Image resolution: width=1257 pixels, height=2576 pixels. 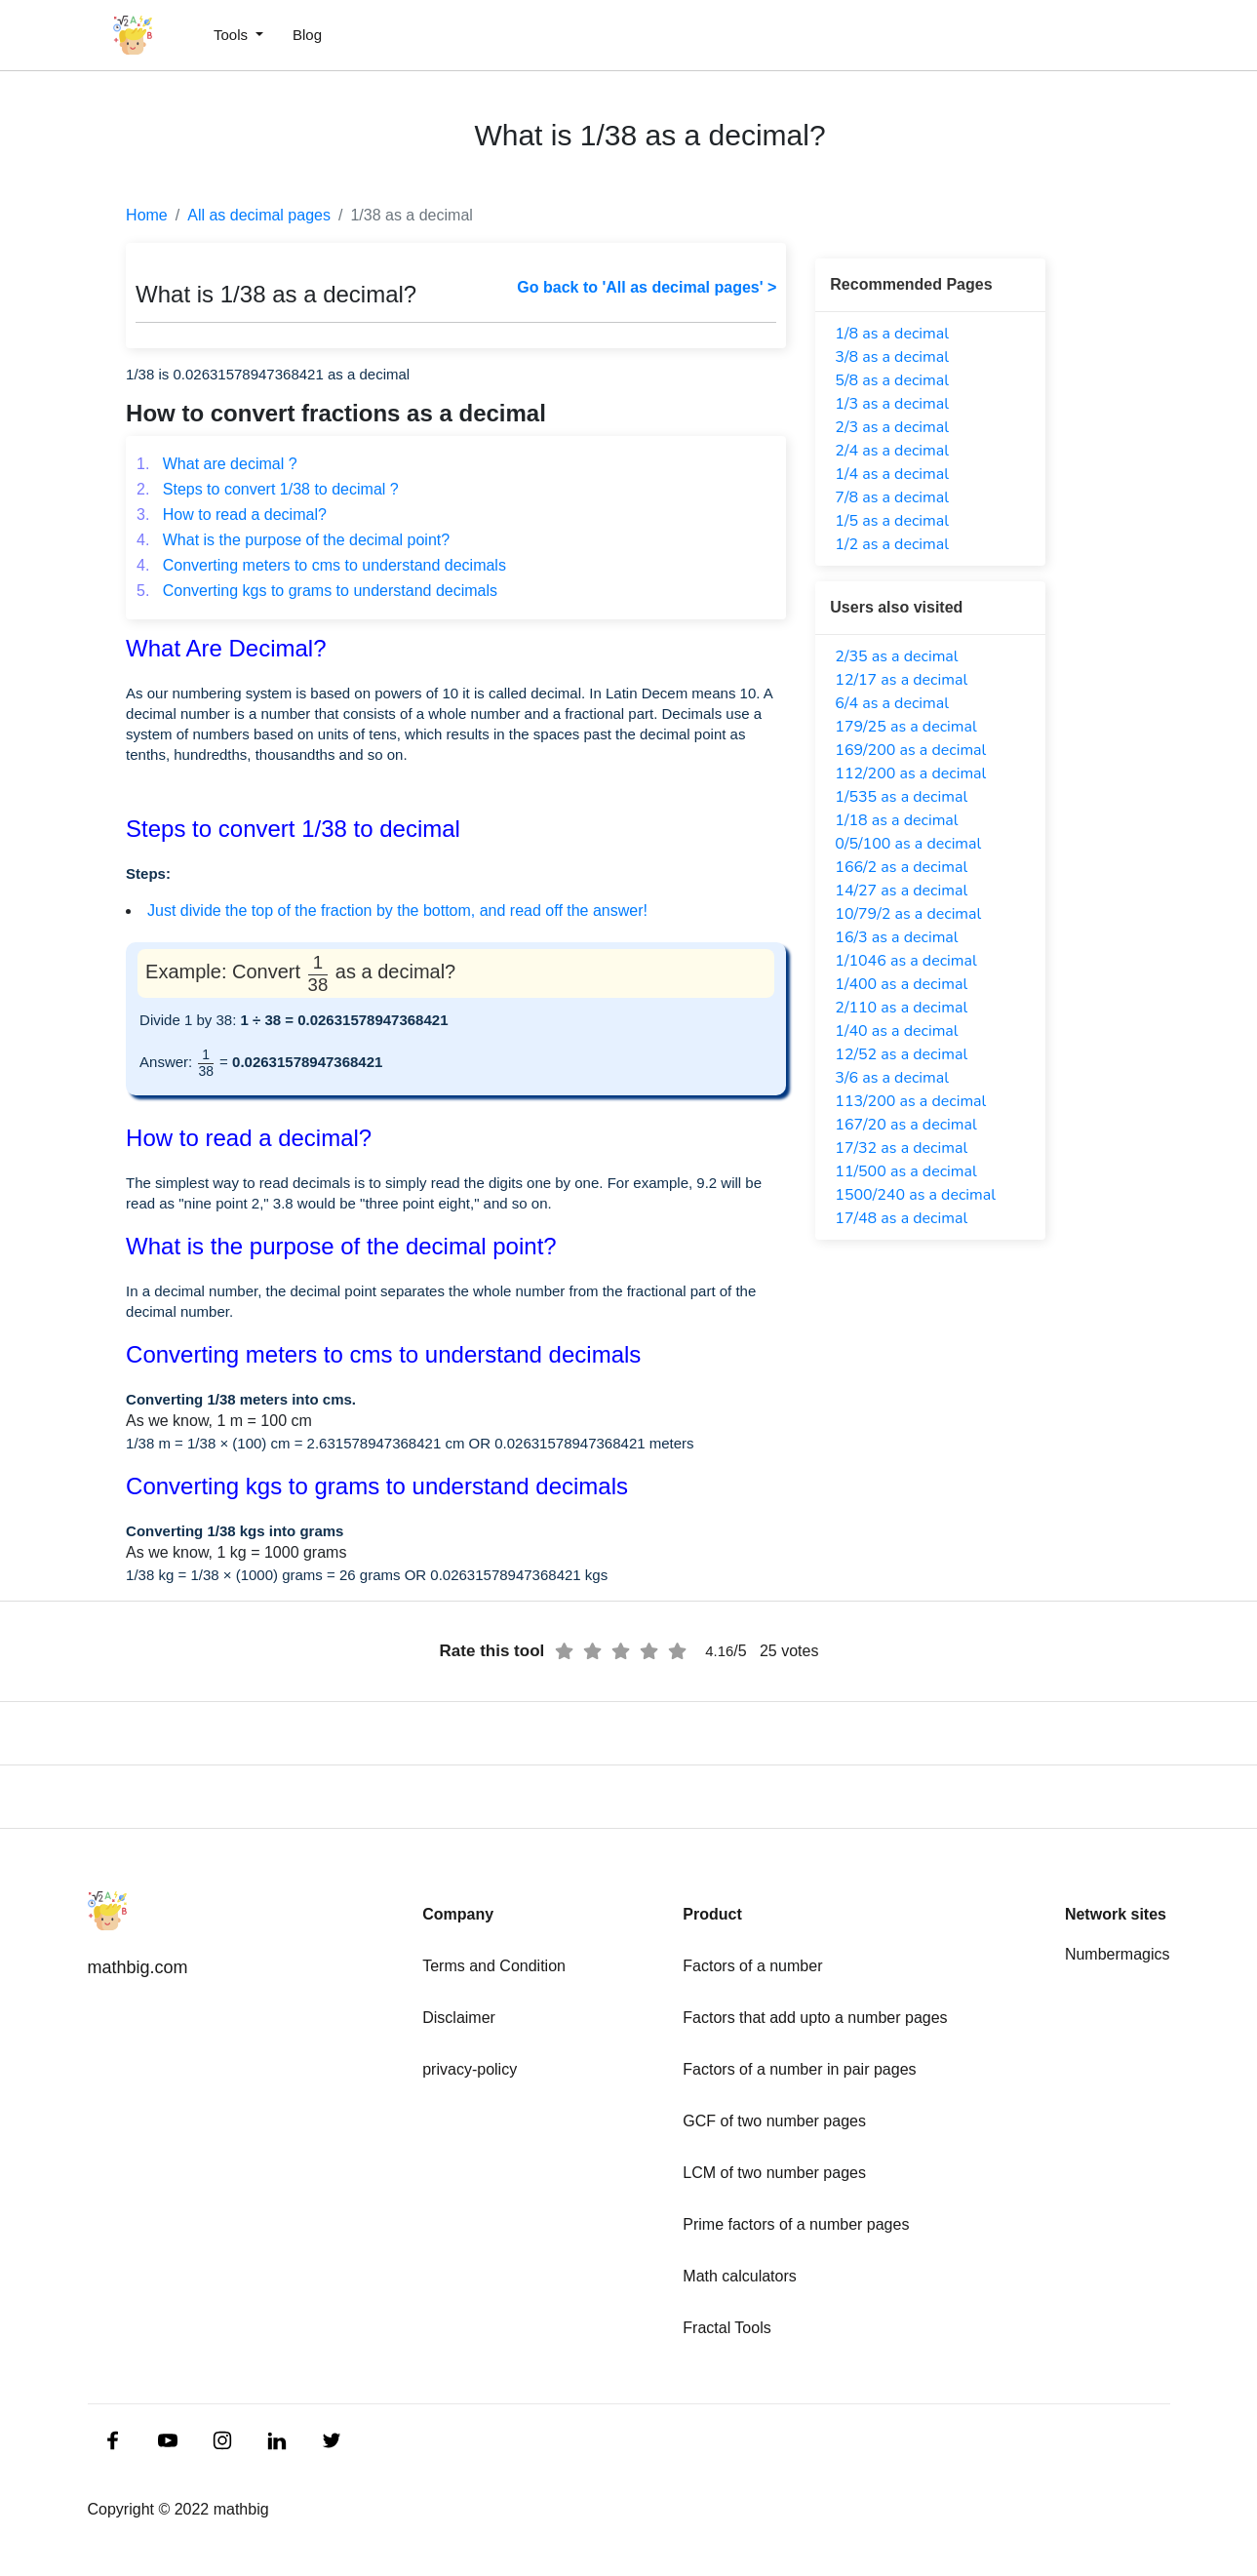 What do you see at coordinates (905, 960) in the screenshot?
I see `1/1046 as a decimal` at bounding box center [905, 960].